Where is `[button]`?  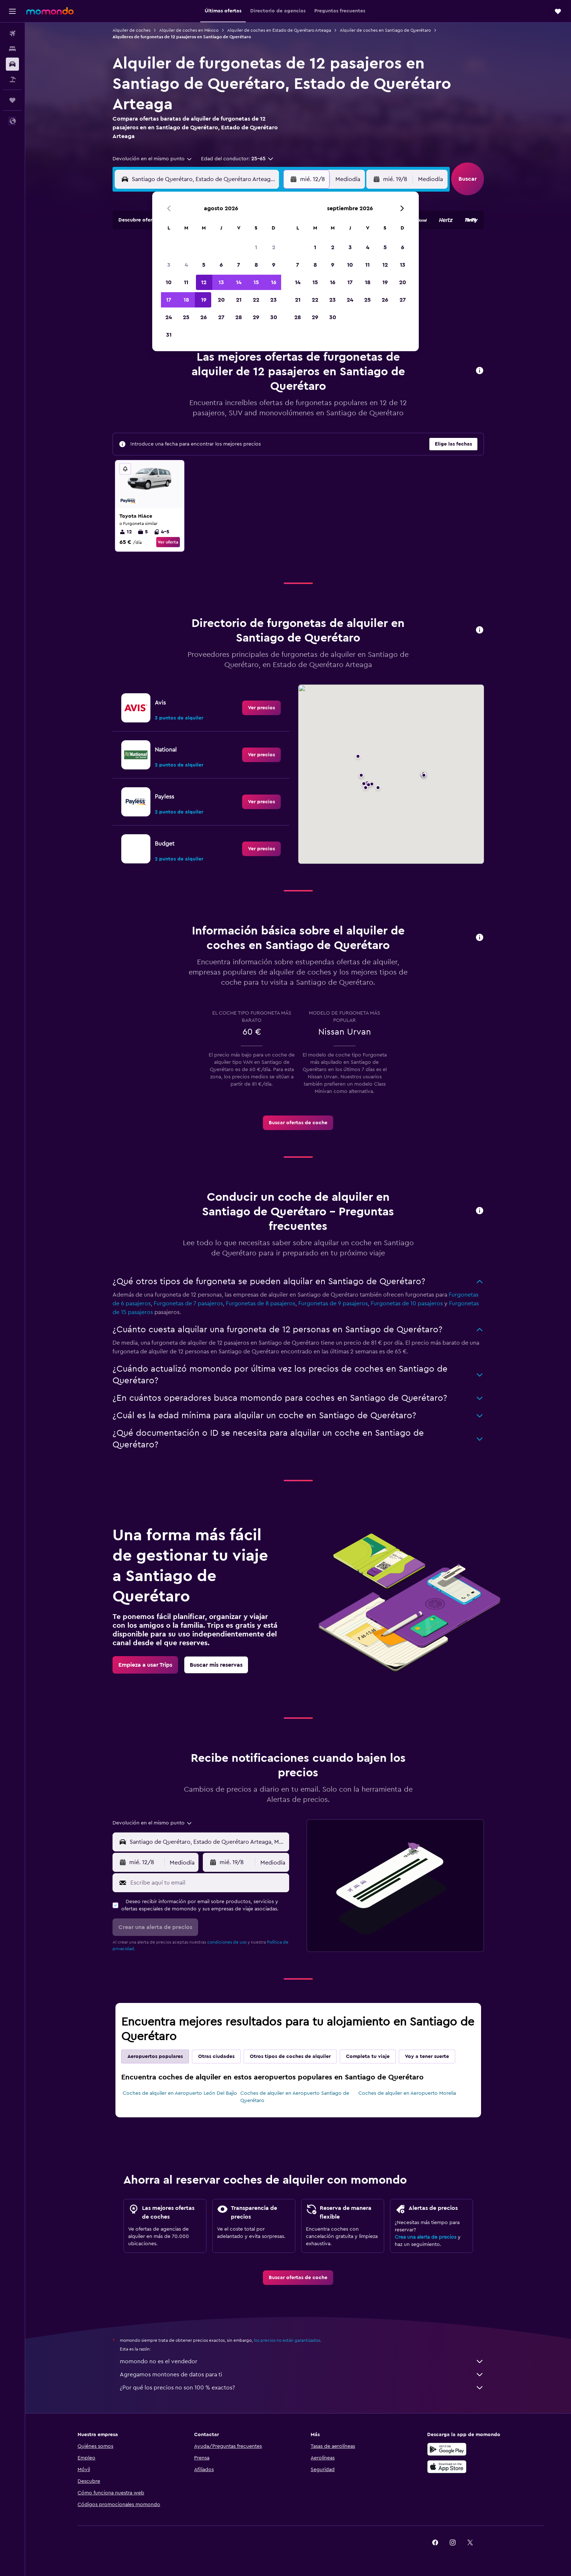 [button] is located at coordinates (12, 11).